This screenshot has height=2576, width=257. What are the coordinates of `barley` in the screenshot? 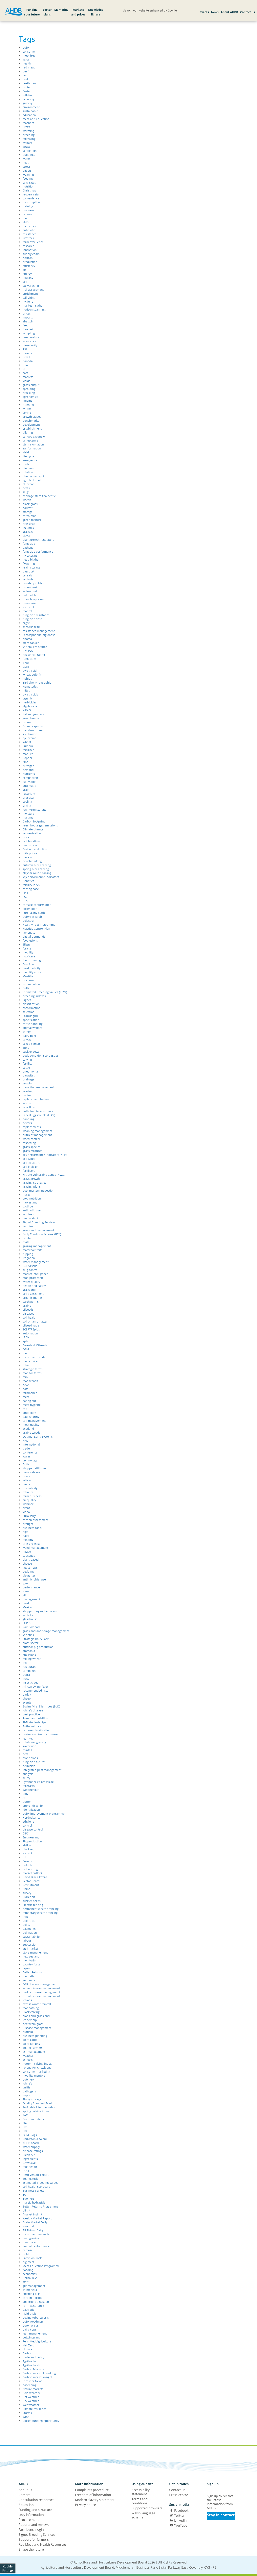 It's located at (27, 1694).